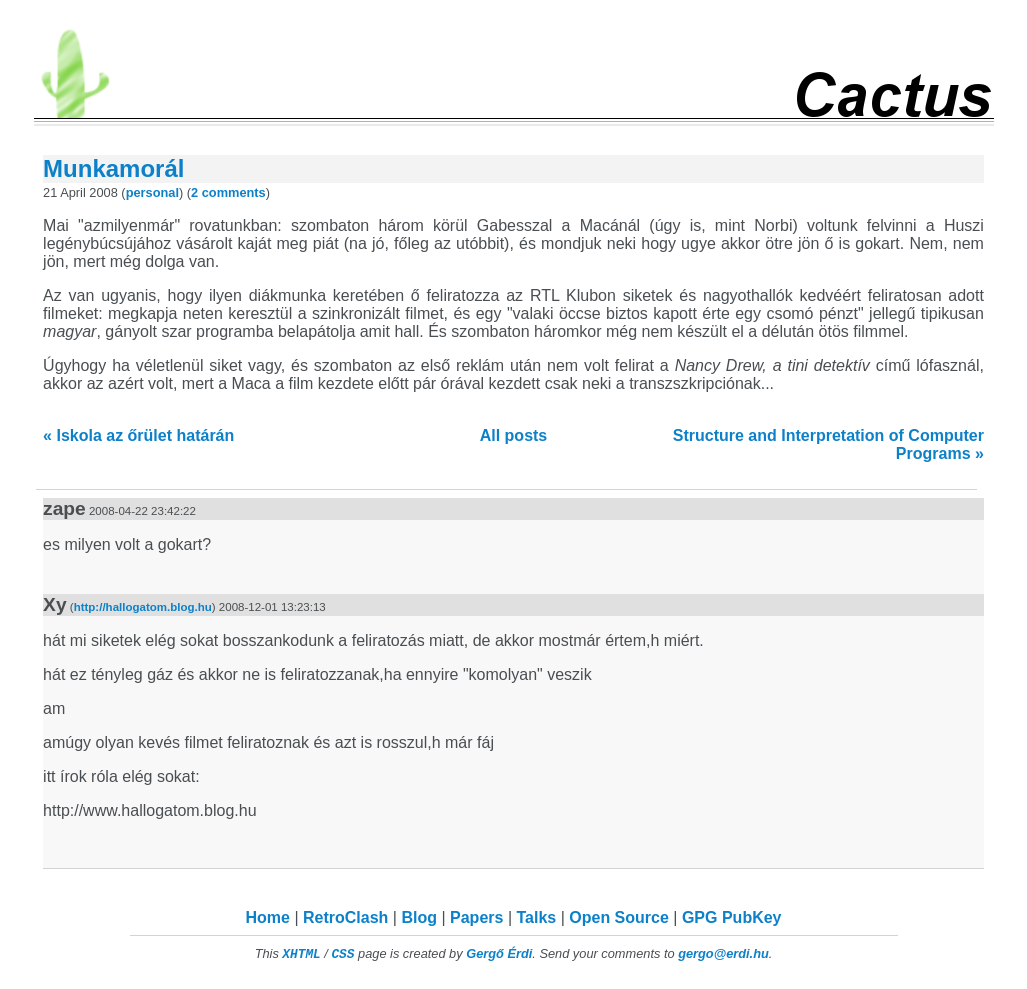 Image resolution: width=1027 pixels, height=989 pixels. I want to click on http://hallogatom.blog.hu, so click(143, 607).